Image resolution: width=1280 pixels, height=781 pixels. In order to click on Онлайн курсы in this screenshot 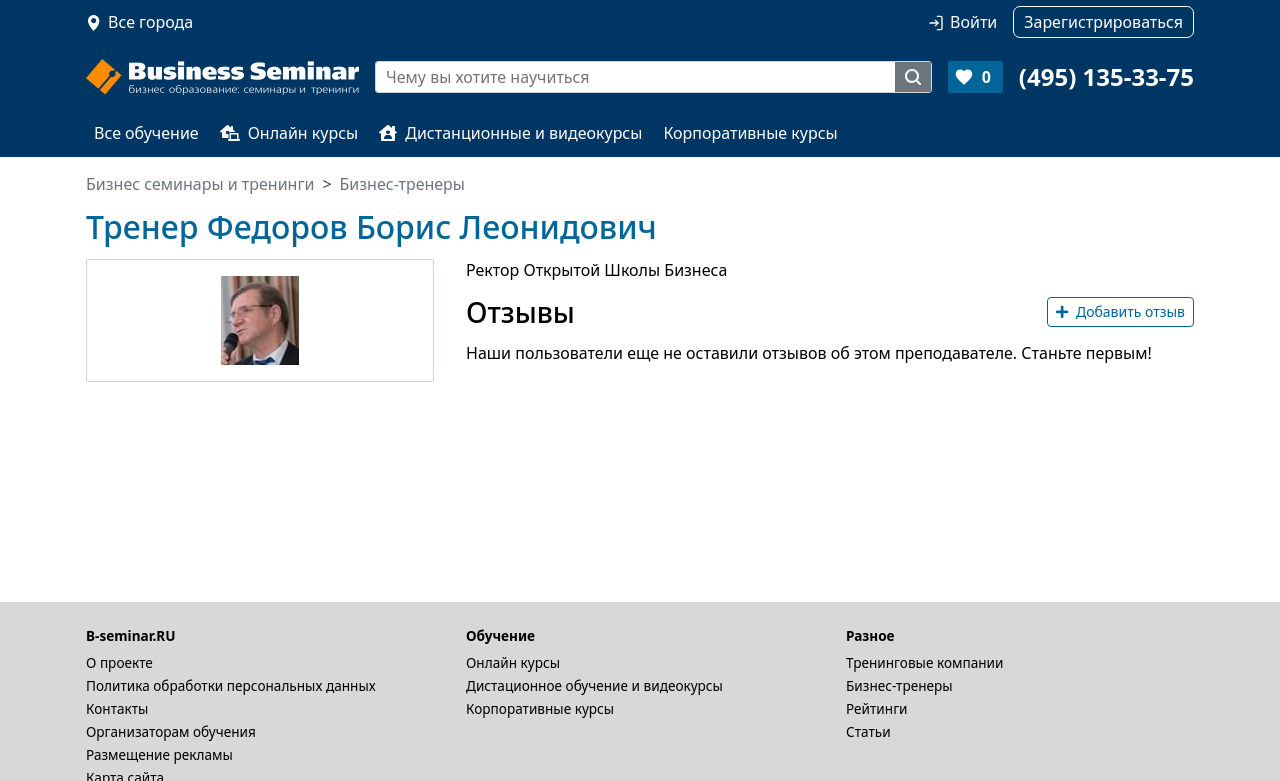, I will do `click(289, 133)`.